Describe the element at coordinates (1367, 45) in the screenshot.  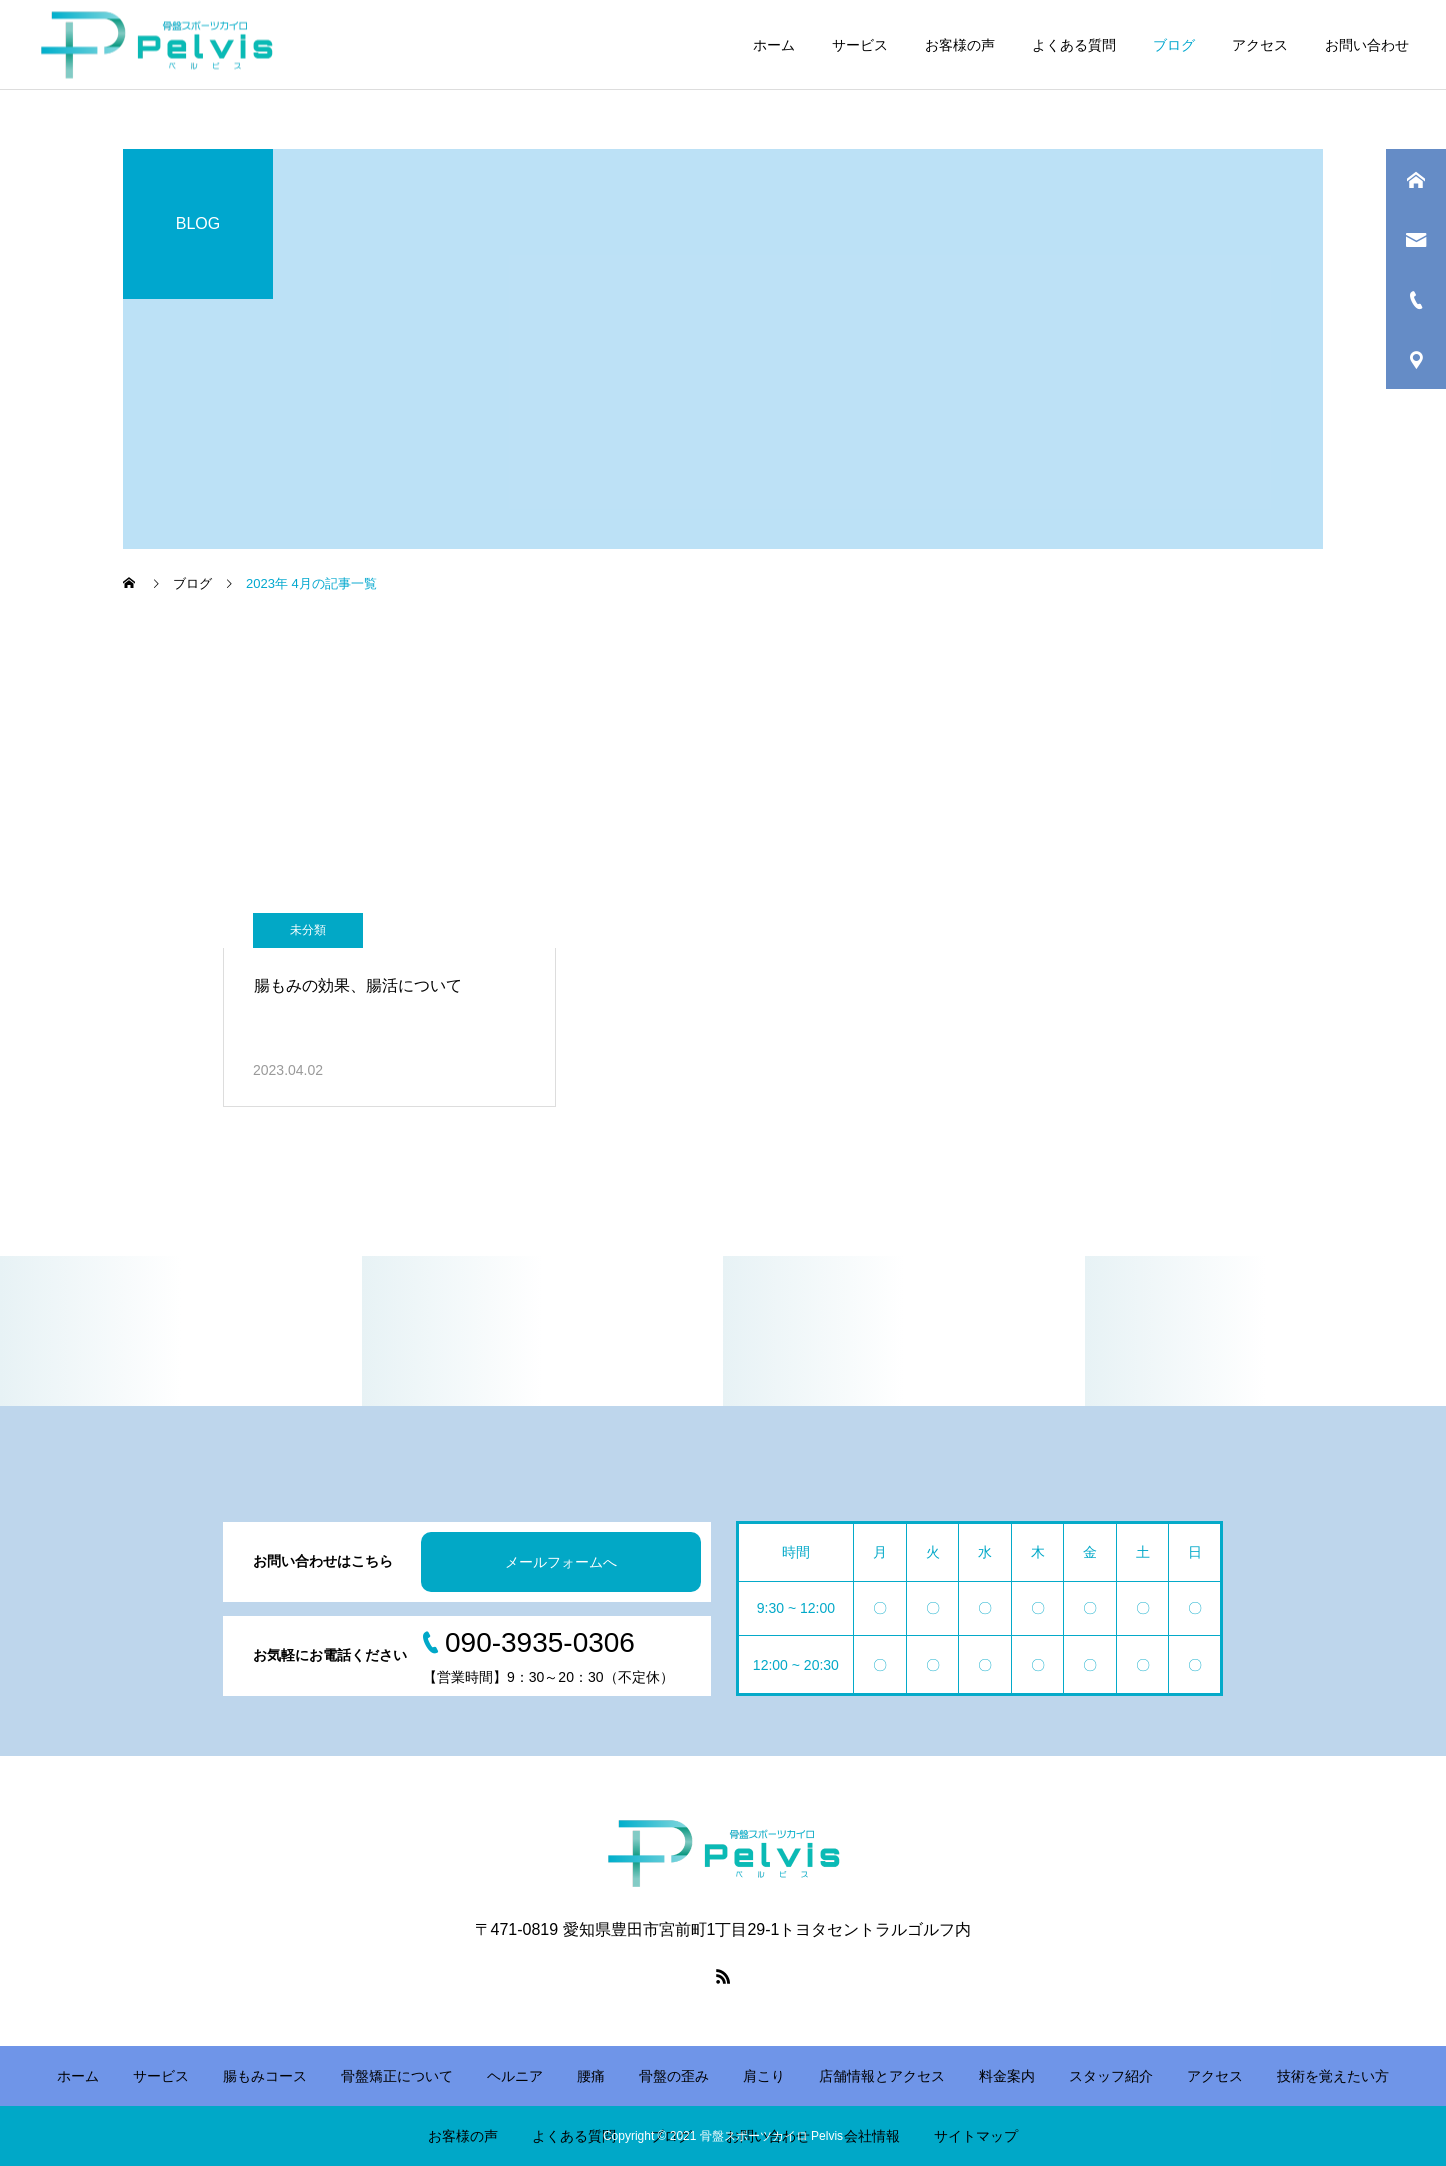
I see `お問い合わせ` at that location.